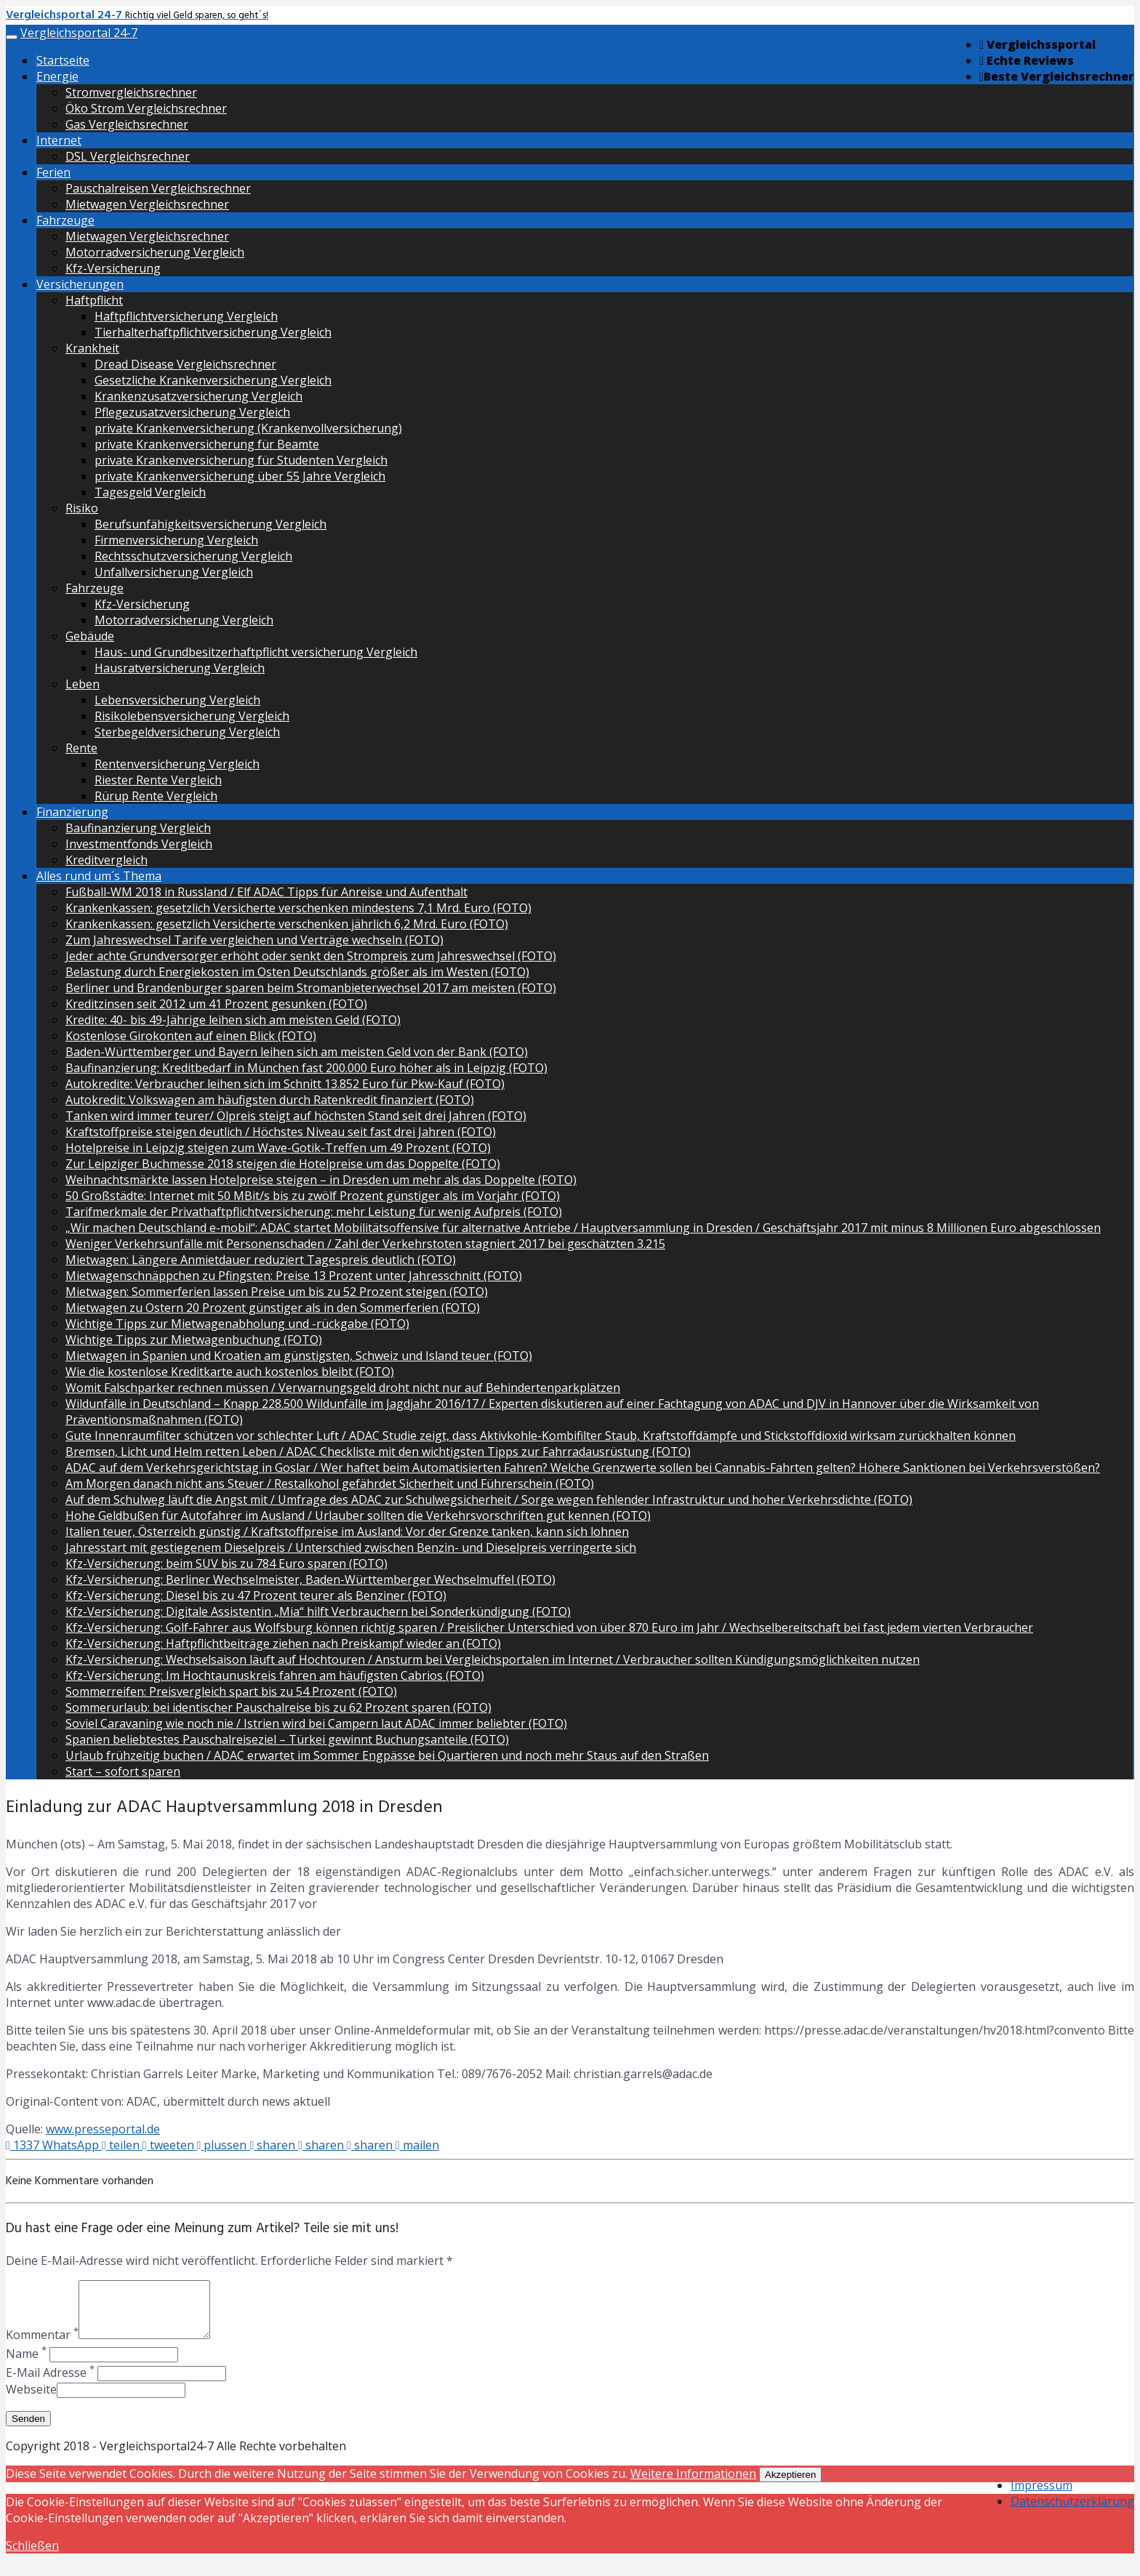 Image resolution: width=1140 pixels, height=2576 pixels. Describe the element at coordinates (310, 956) in the screenshot. I see `Jeder achte Grundversorger erhöht oder senkt den Strompreis zum Jahreswechsel (FOTO)` at that location.